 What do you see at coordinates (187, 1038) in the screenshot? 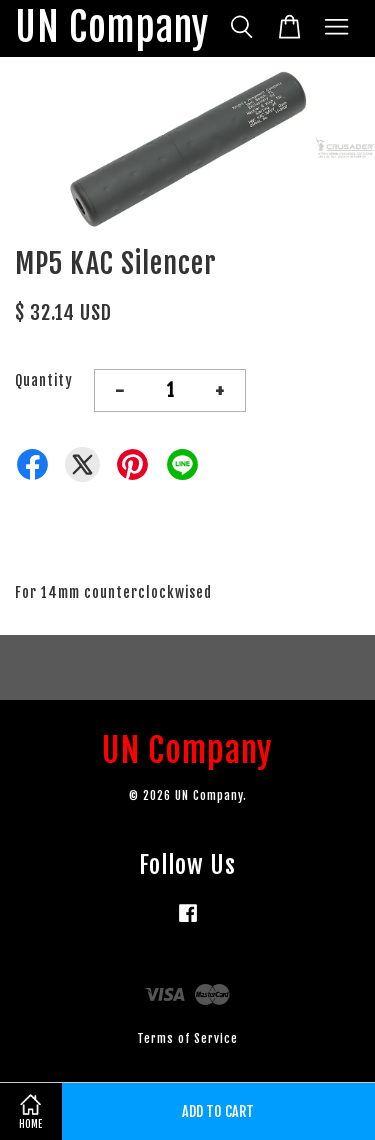
I see `Terms of Service` at bounding box center [187, 1038].